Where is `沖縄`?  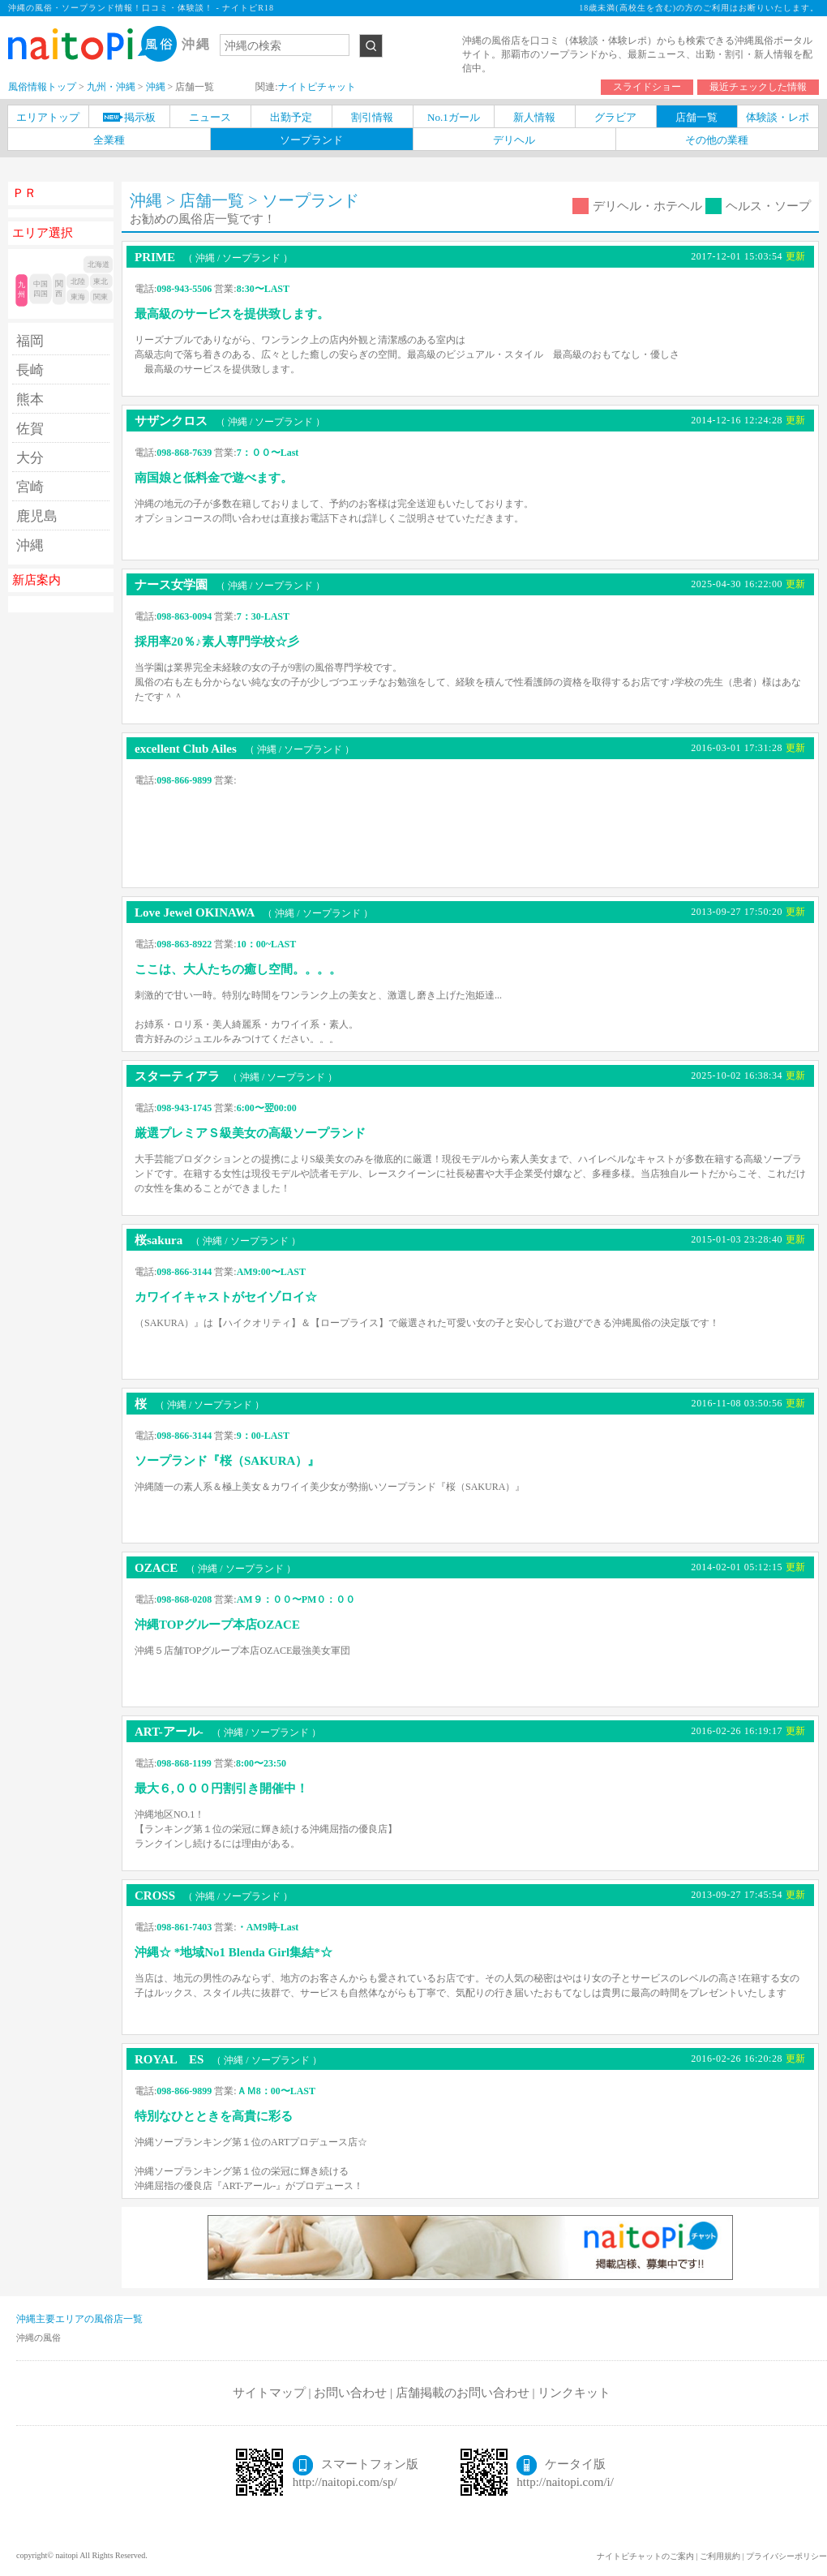
沖縄 is located at coordinates (30, 545).